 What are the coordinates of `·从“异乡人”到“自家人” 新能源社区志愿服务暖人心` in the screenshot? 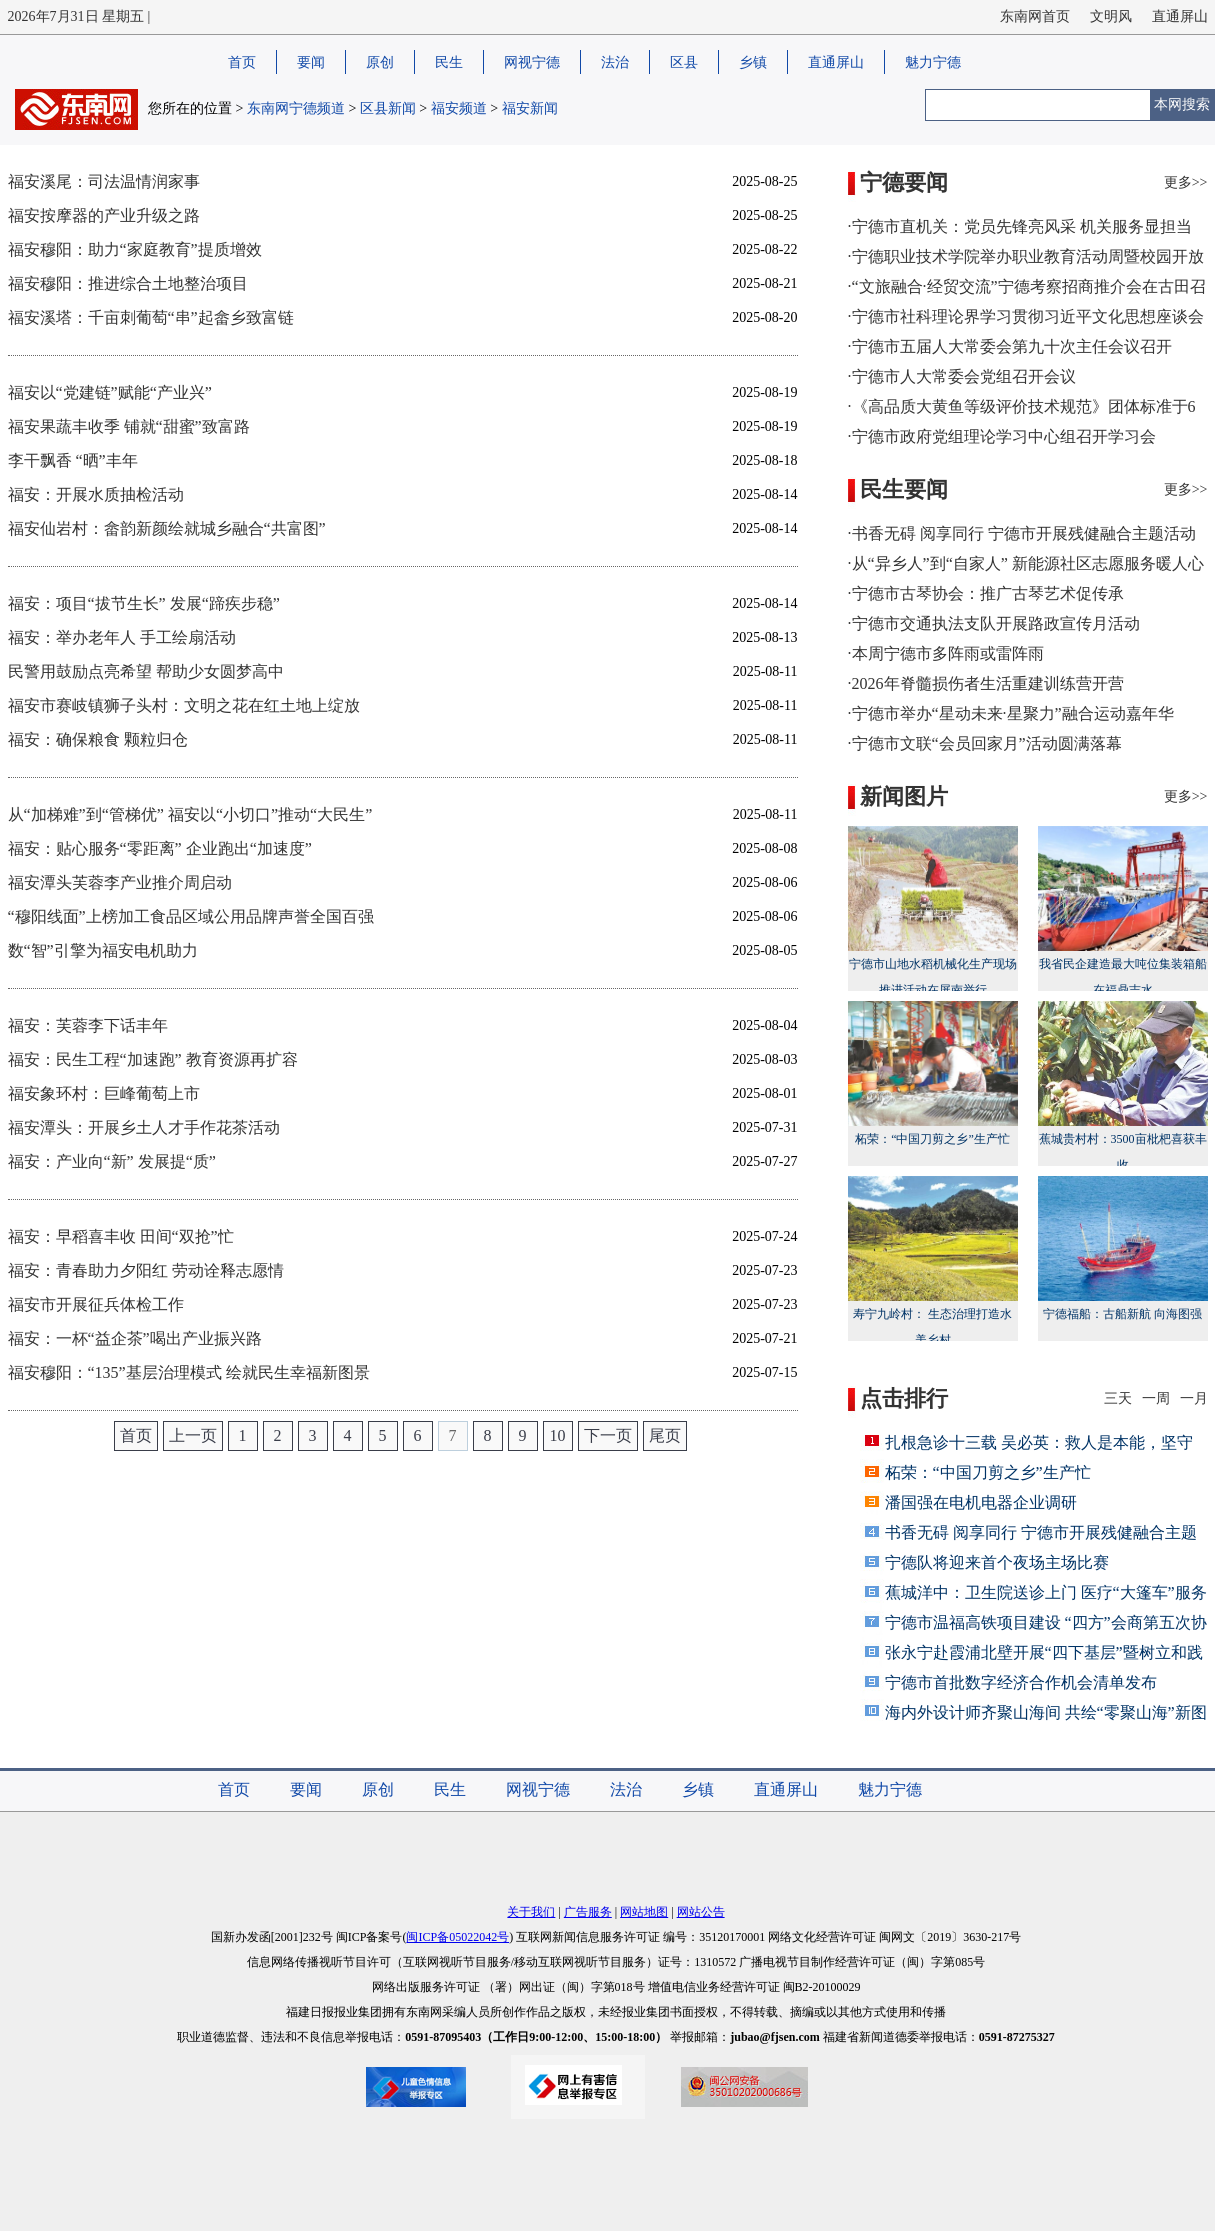 It's located at (1026, 563).